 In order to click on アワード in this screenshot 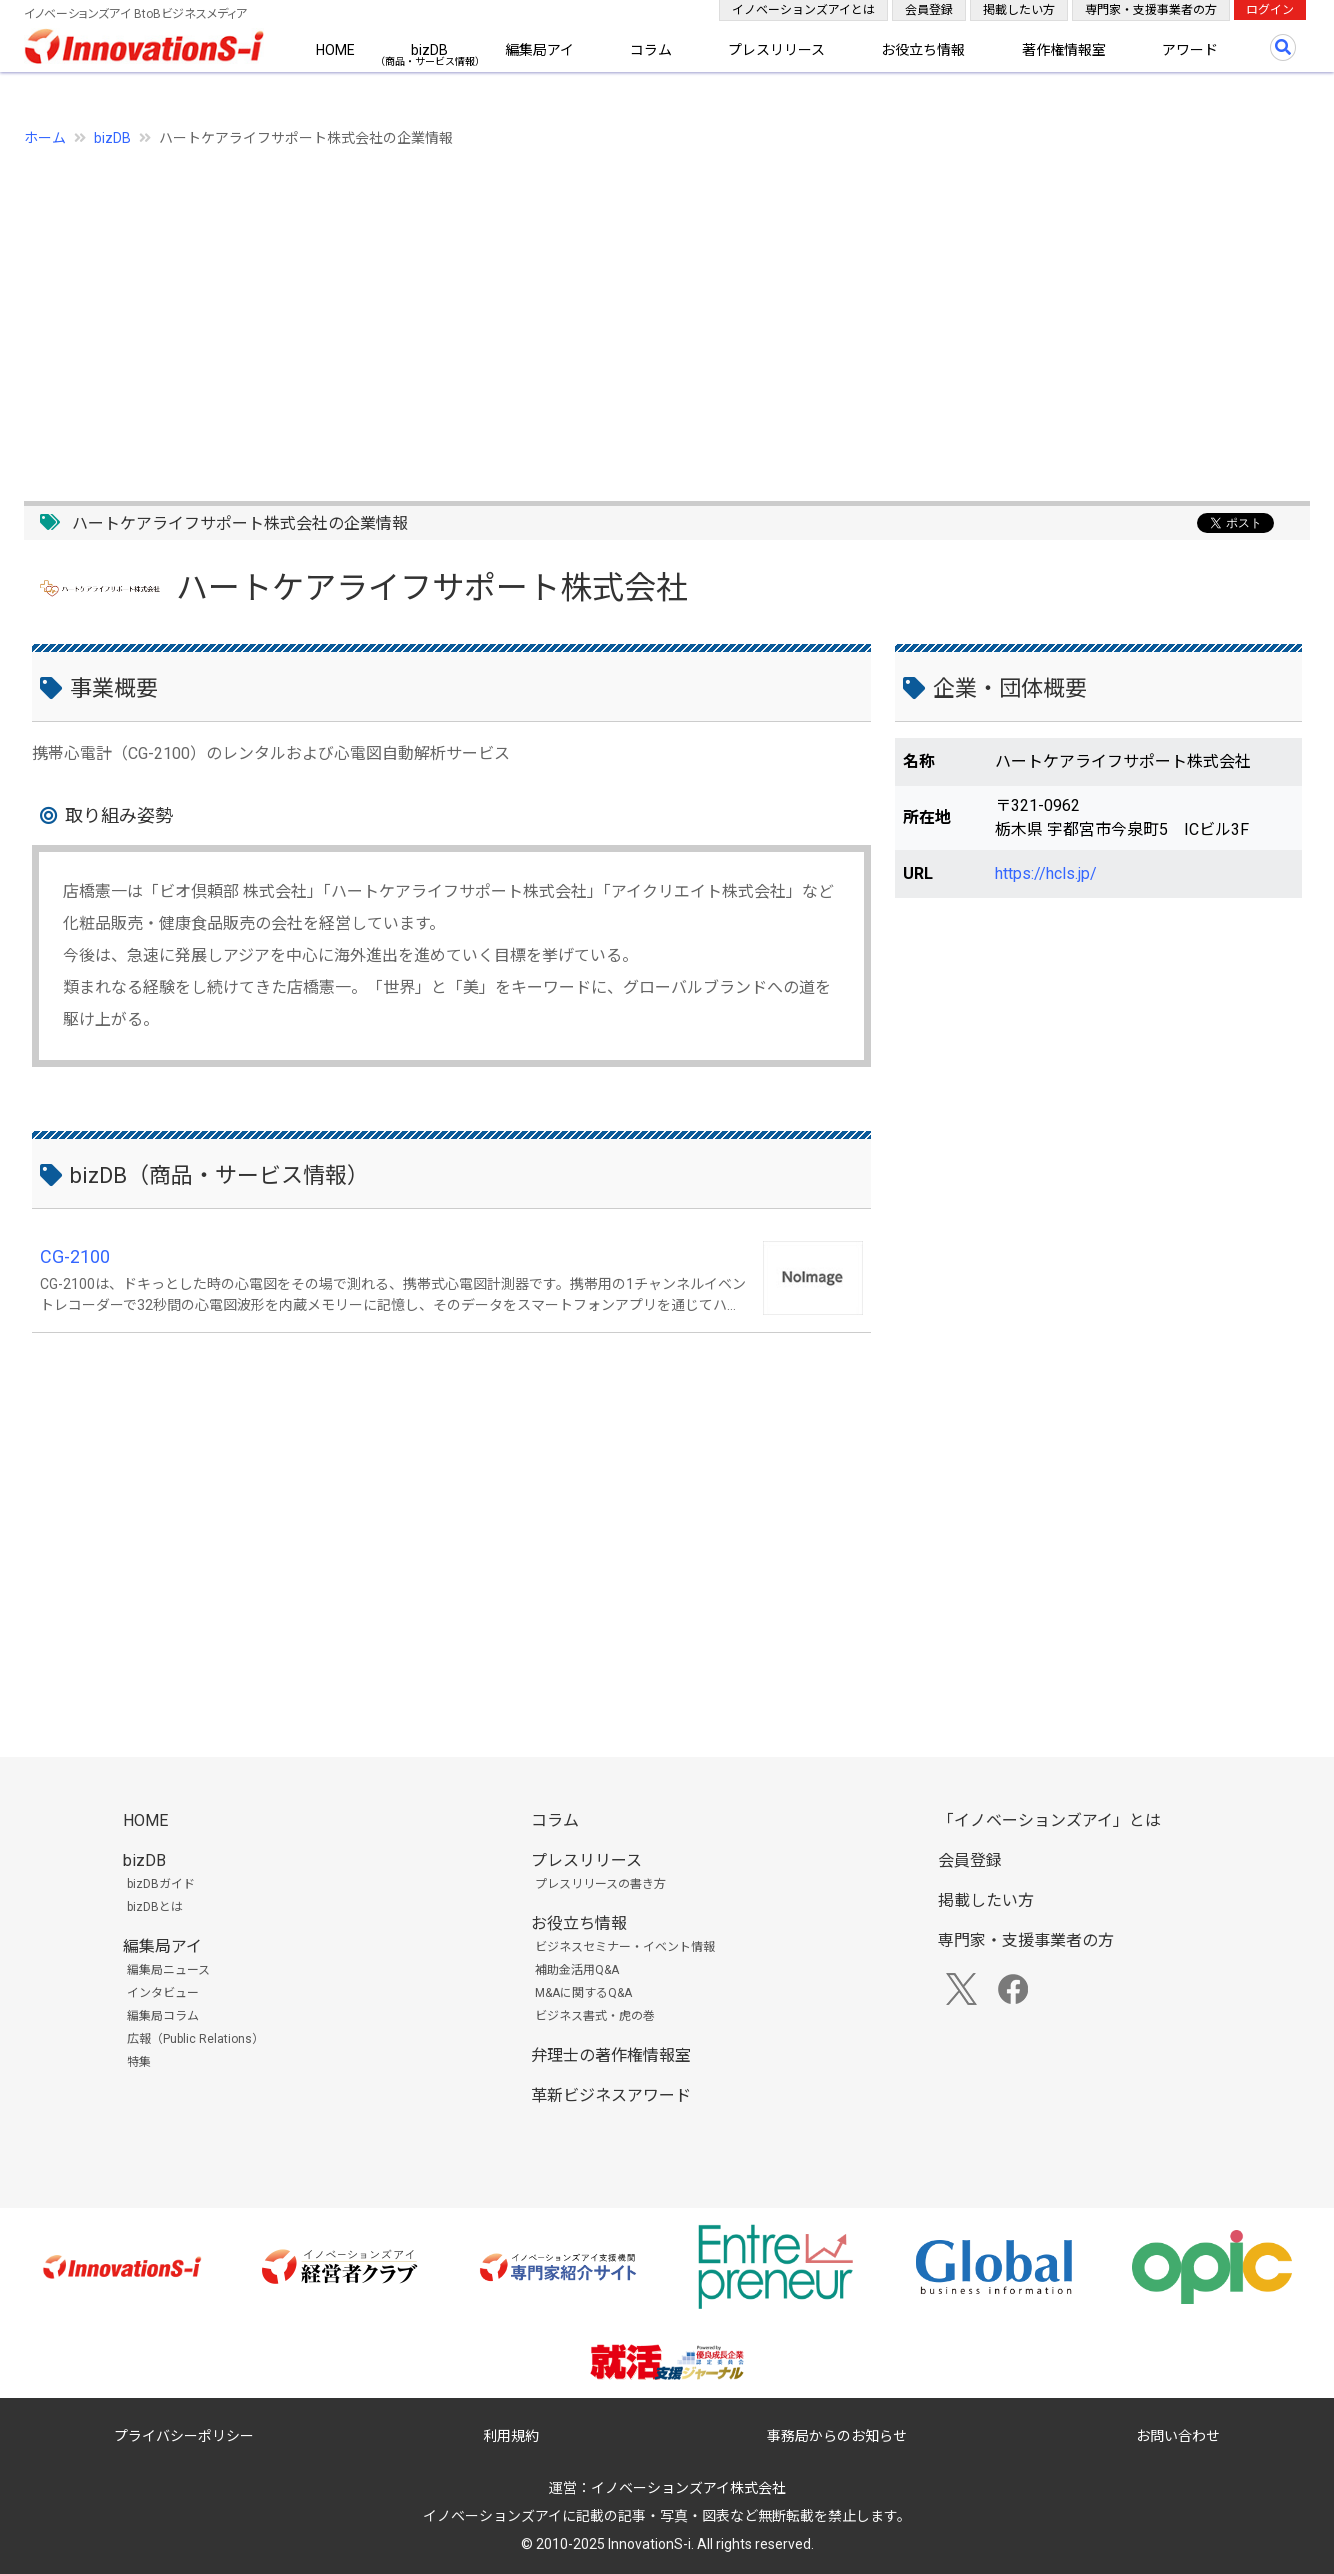, I will do `click(1190, 50)`.